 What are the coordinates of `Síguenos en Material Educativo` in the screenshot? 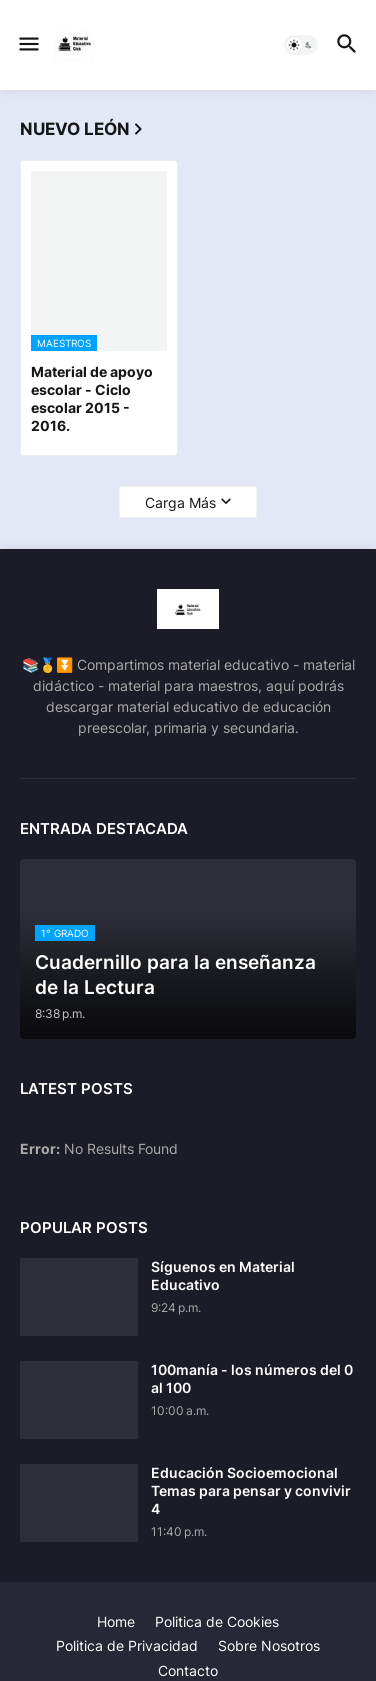 It's located at (223, 1275).